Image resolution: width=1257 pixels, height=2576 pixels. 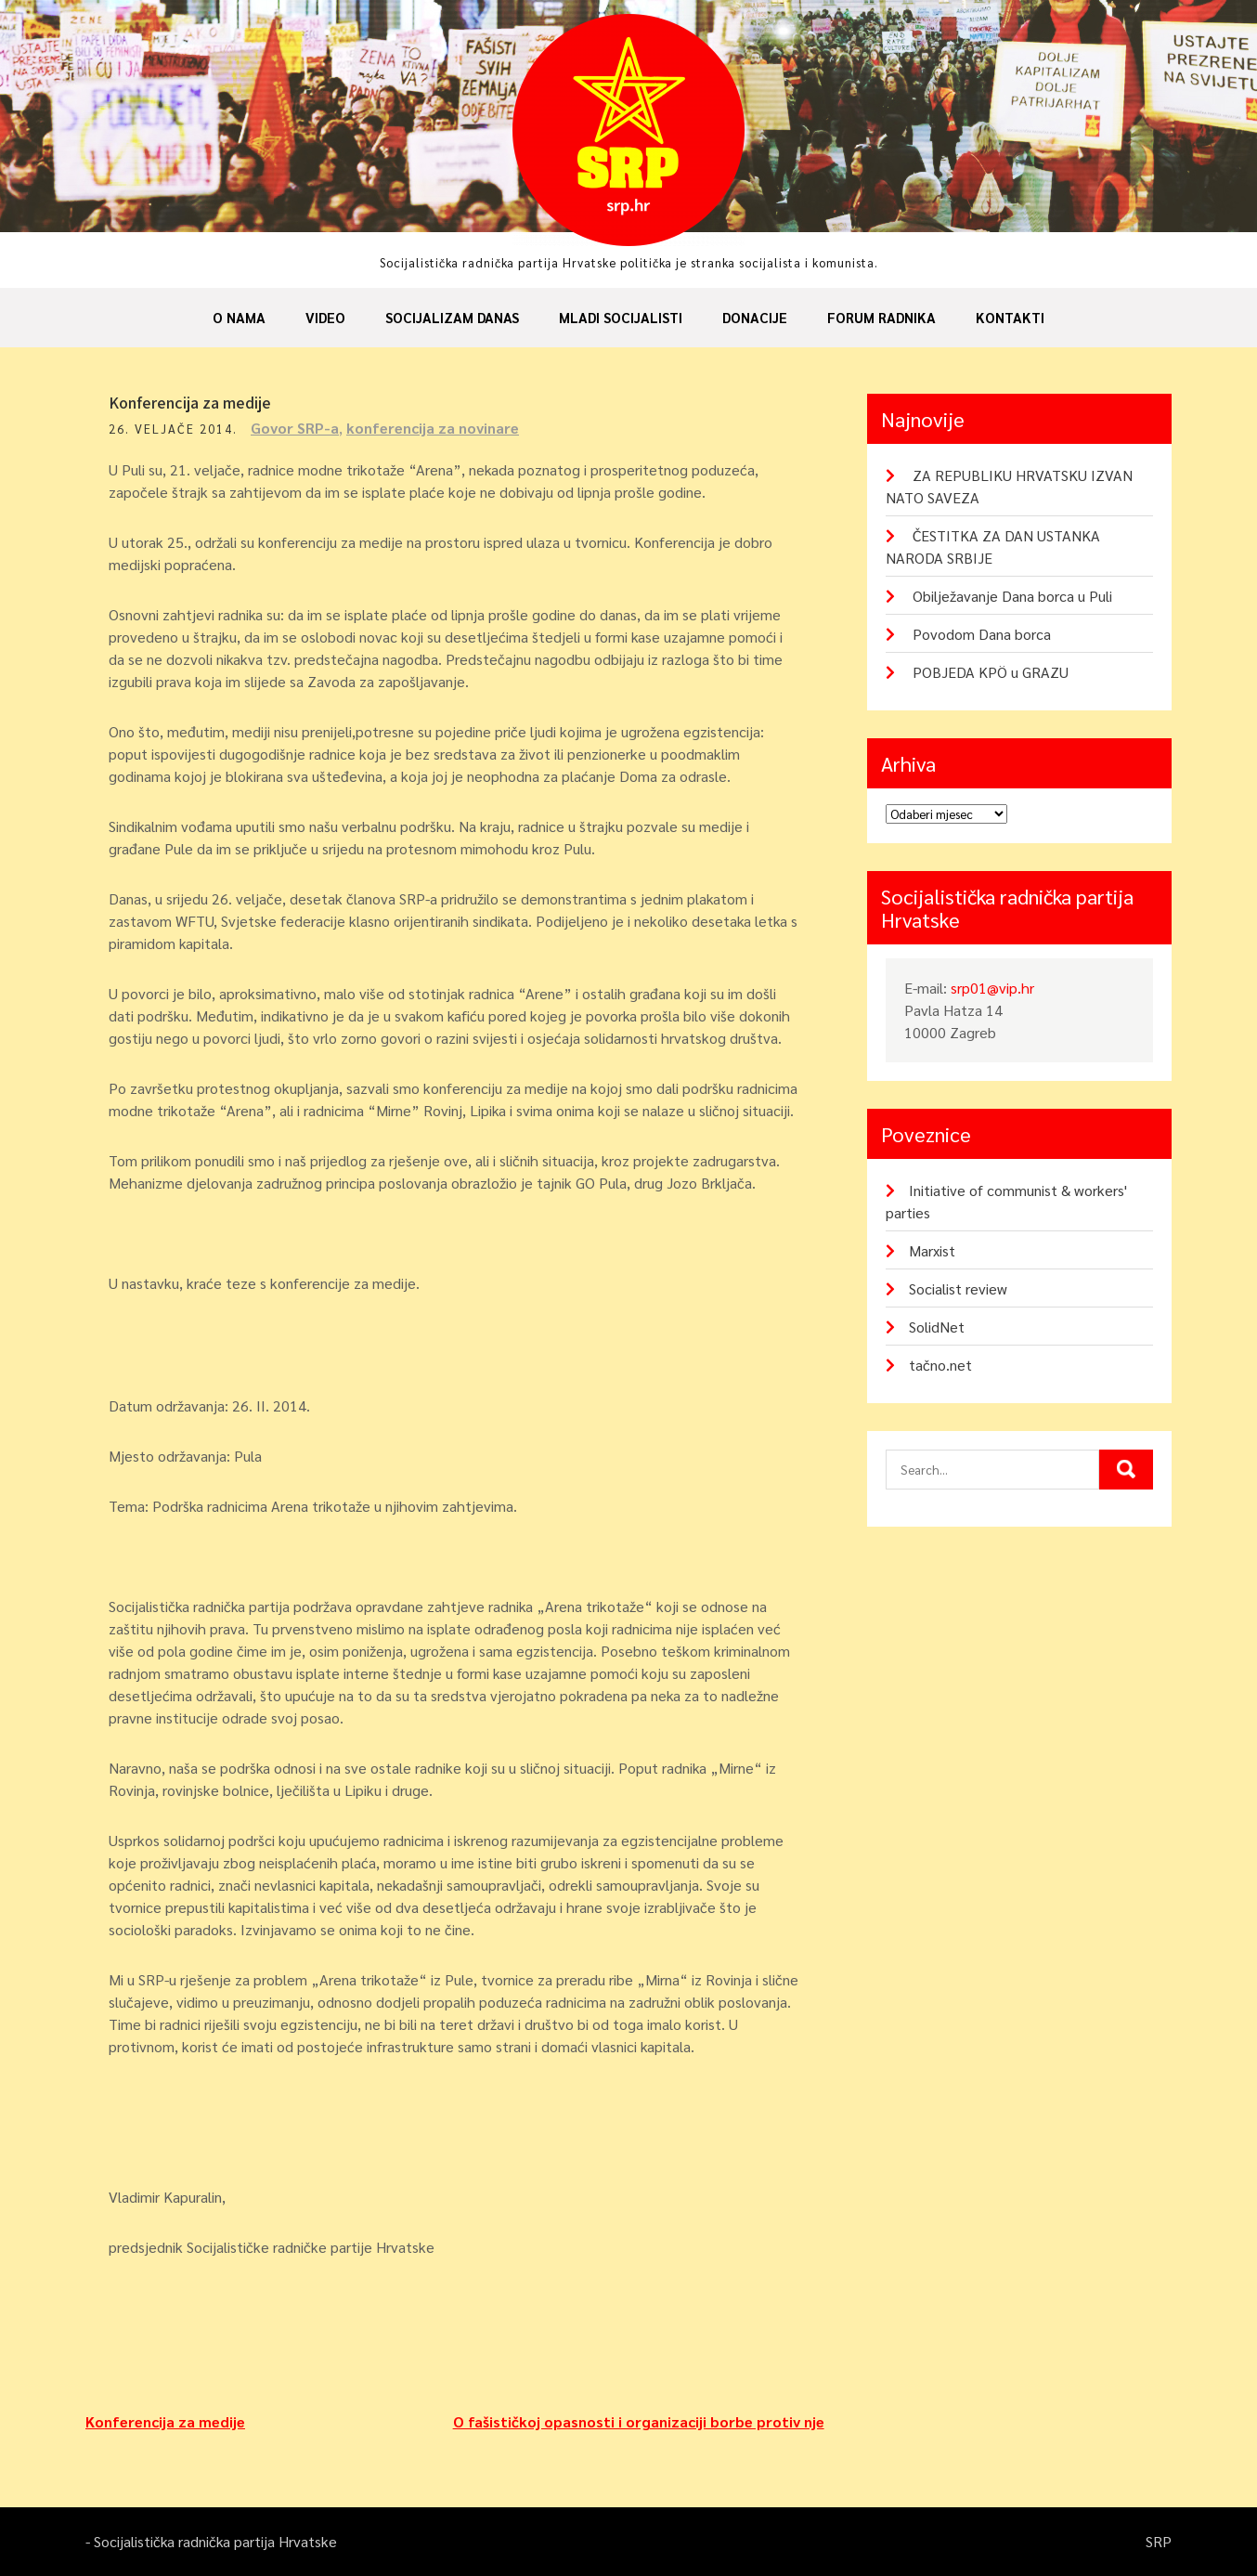 I want to click on O nama, so click(x=239, y=317).